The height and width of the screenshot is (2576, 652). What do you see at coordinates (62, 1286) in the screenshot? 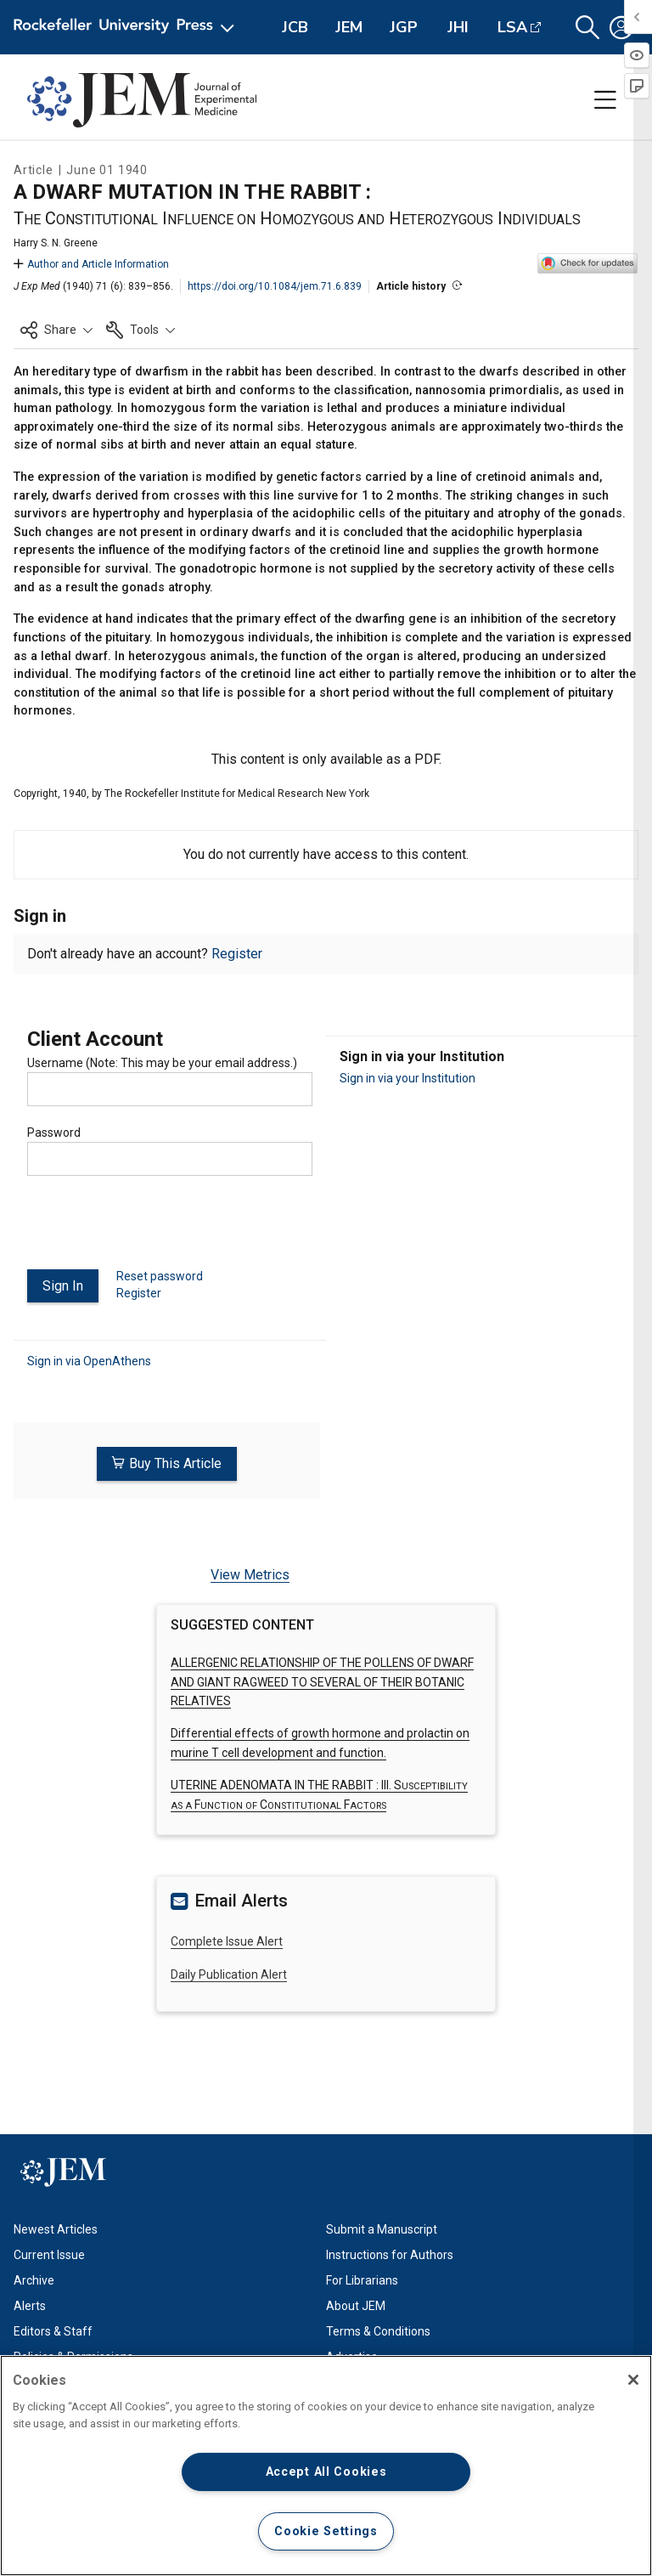
I see `Sign In` at bounding box center [62, 1286].